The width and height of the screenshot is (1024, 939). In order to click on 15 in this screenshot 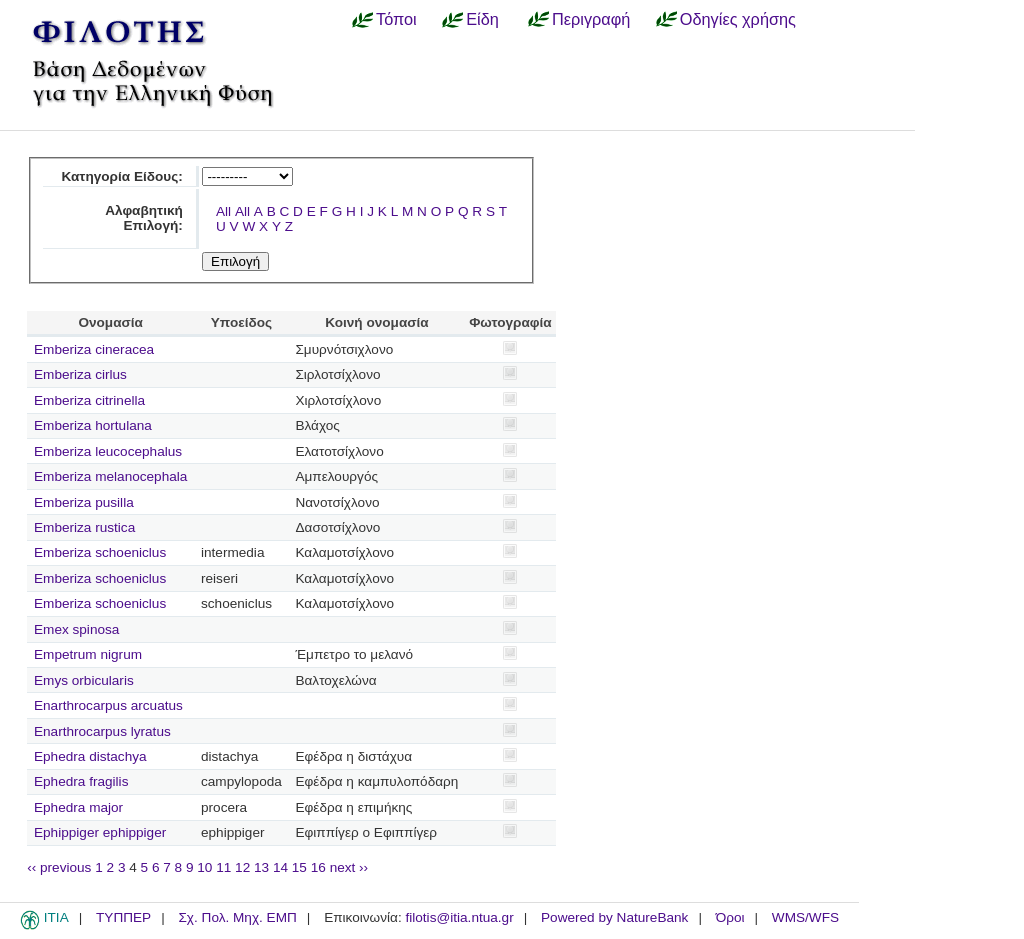, I will do `click(299, 867)`.